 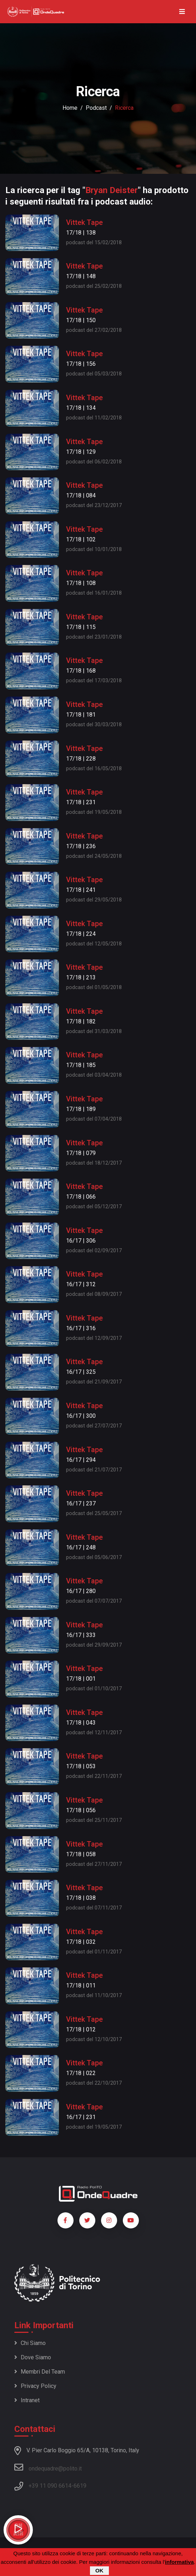 I want to click on Home, so click(x=69, y=107).